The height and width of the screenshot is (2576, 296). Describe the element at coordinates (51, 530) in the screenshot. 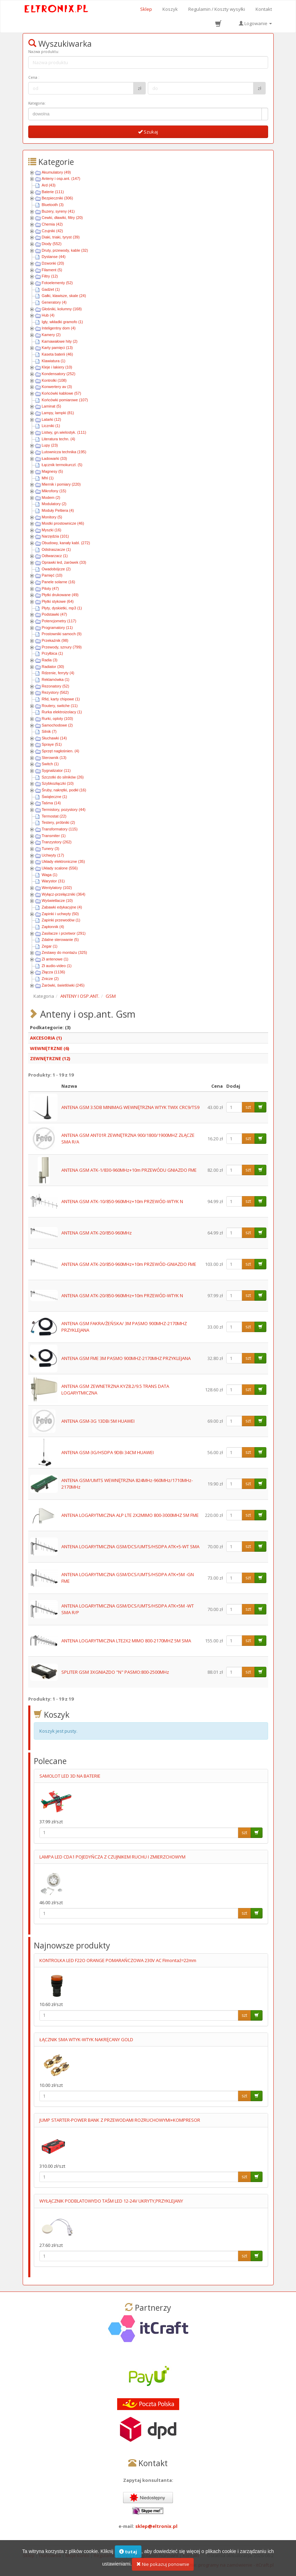

I see `Myszki (16)` at that location.